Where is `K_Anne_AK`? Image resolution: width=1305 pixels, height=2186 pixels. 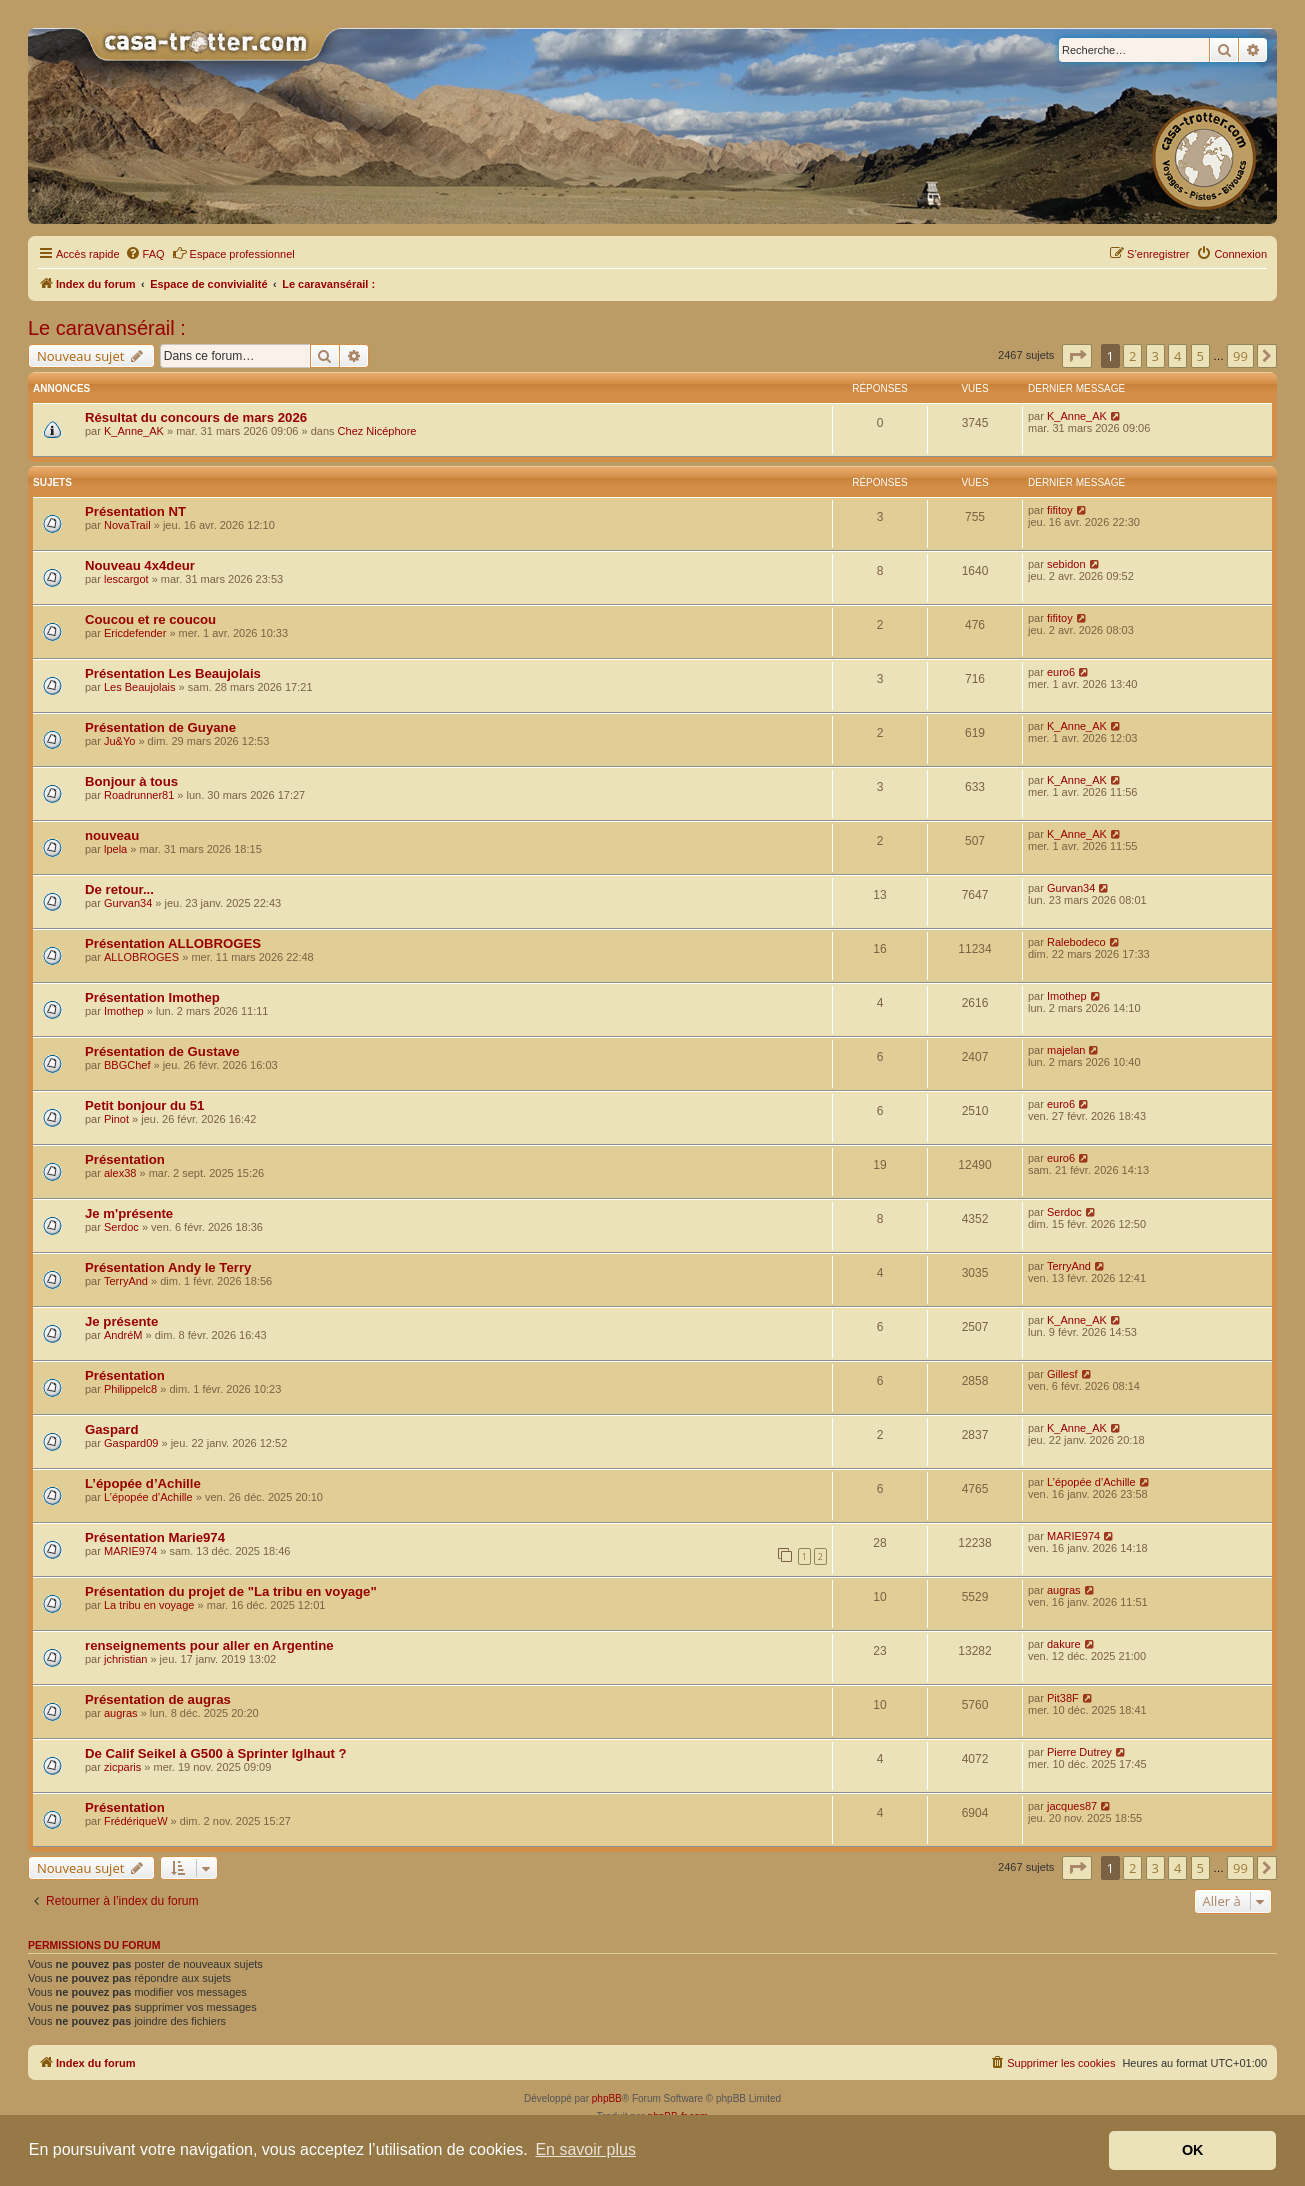 K_Anne_AK is located at coordinates (134, 431).